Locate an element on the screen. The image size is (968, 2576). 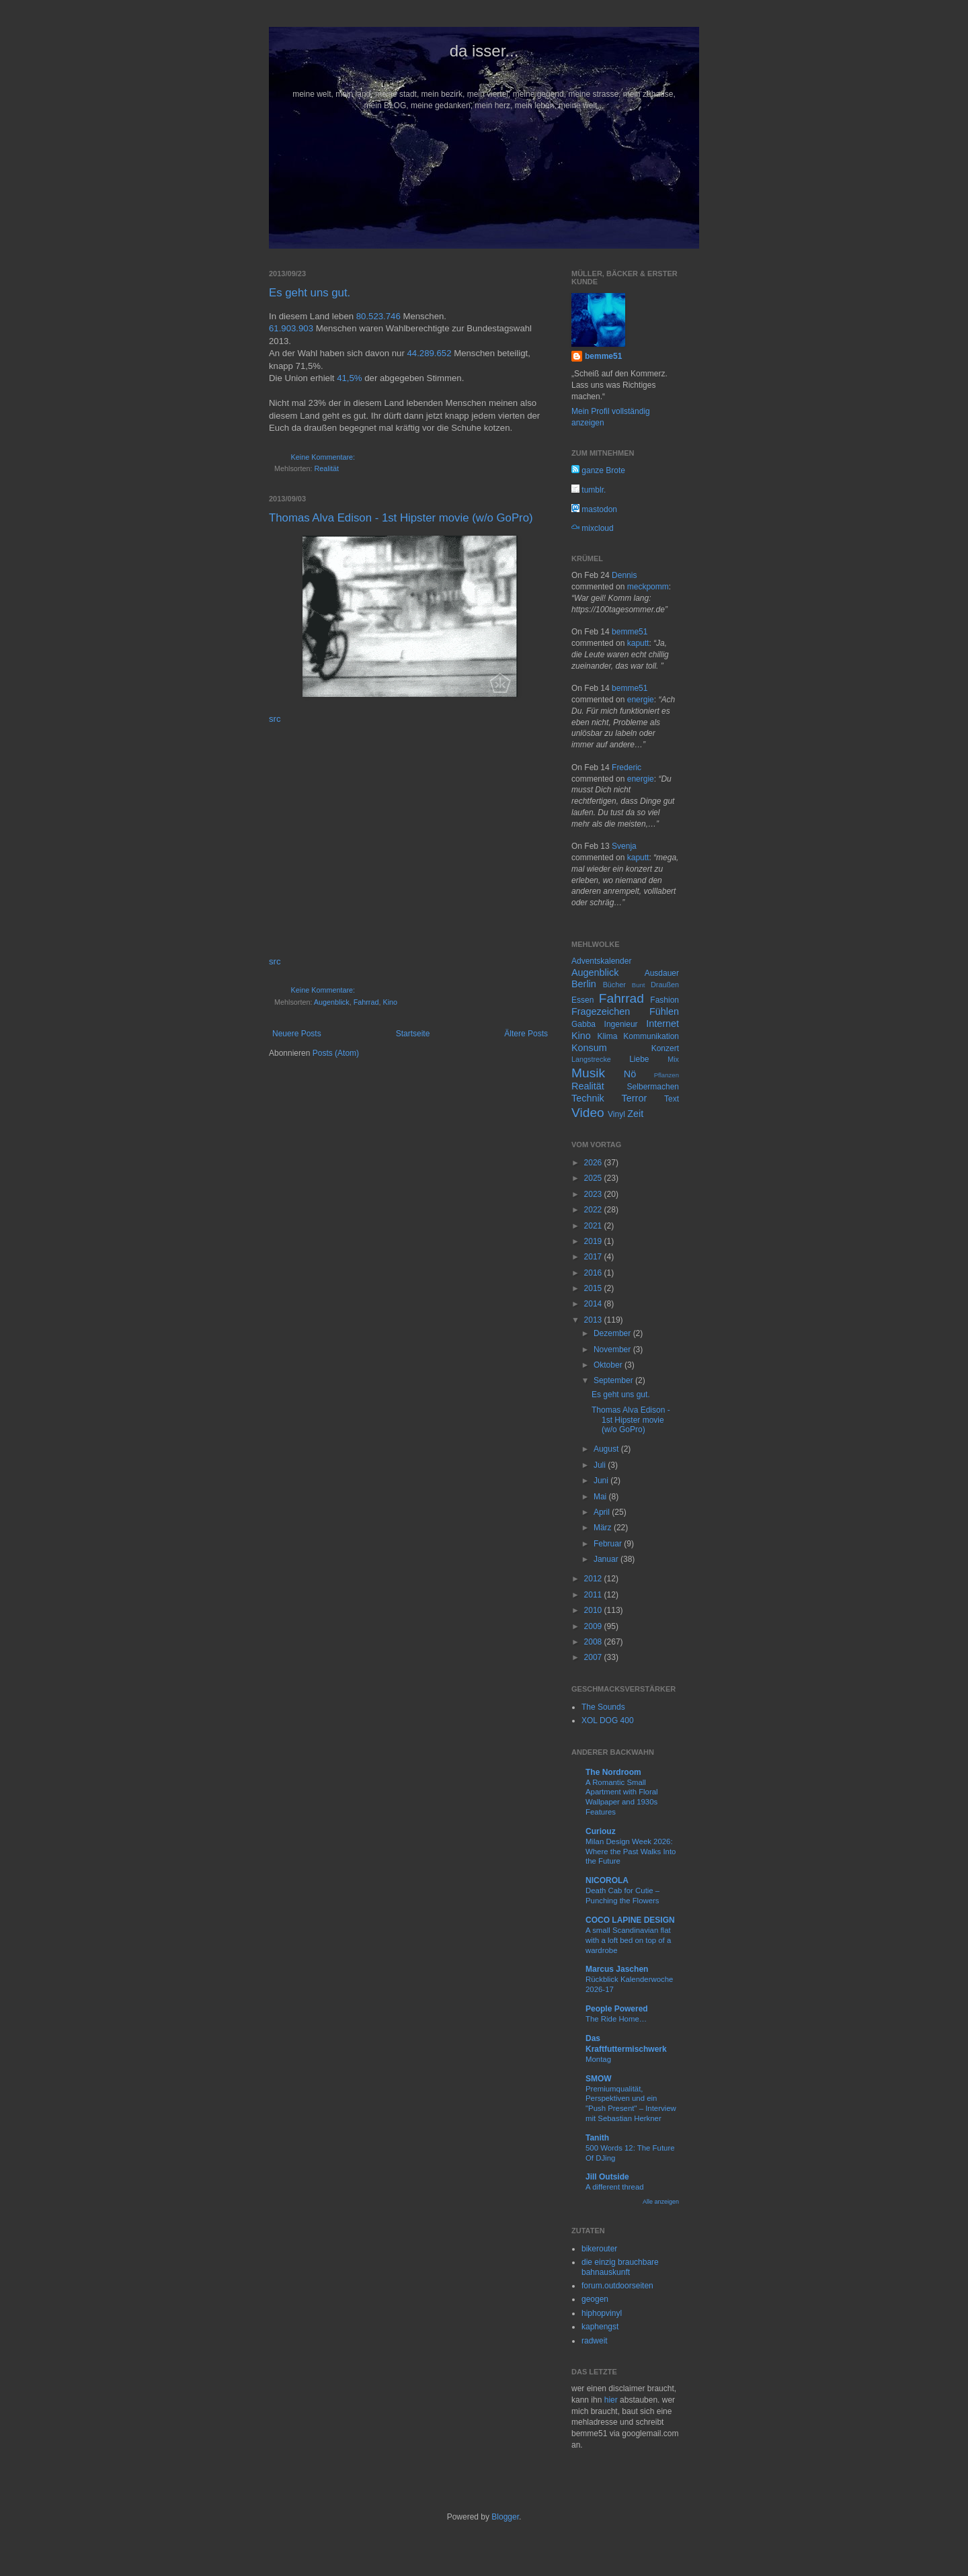
Augenblick is located at coordinates (332, 1002).